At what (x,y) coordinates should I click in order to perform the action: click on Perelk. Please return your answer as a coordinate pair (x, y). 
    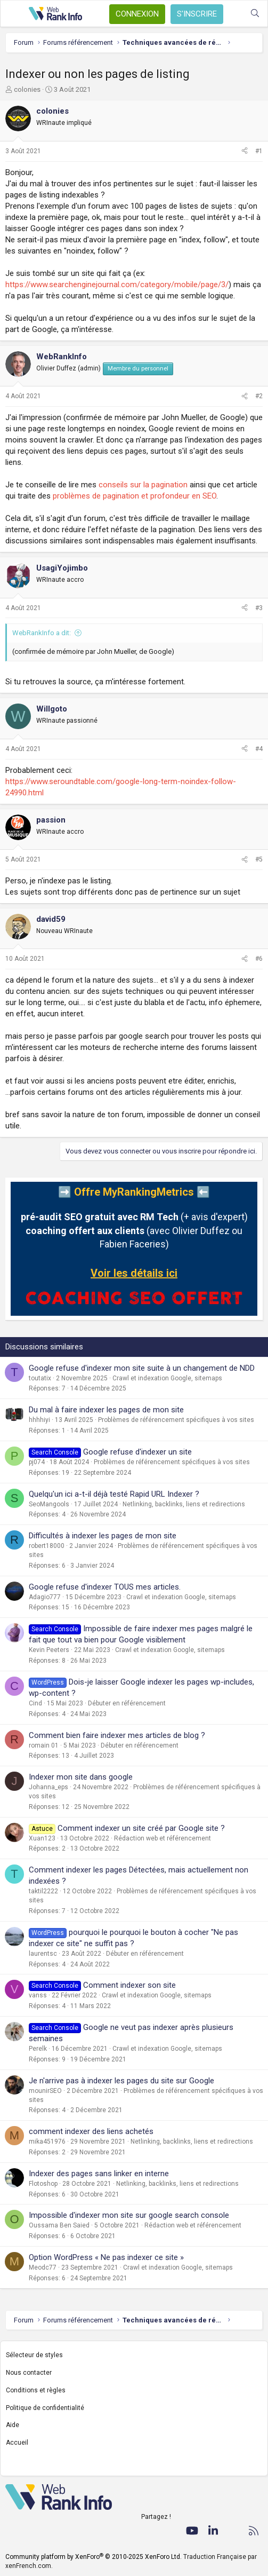
    Looking at the image, I should click on (38, 2048).